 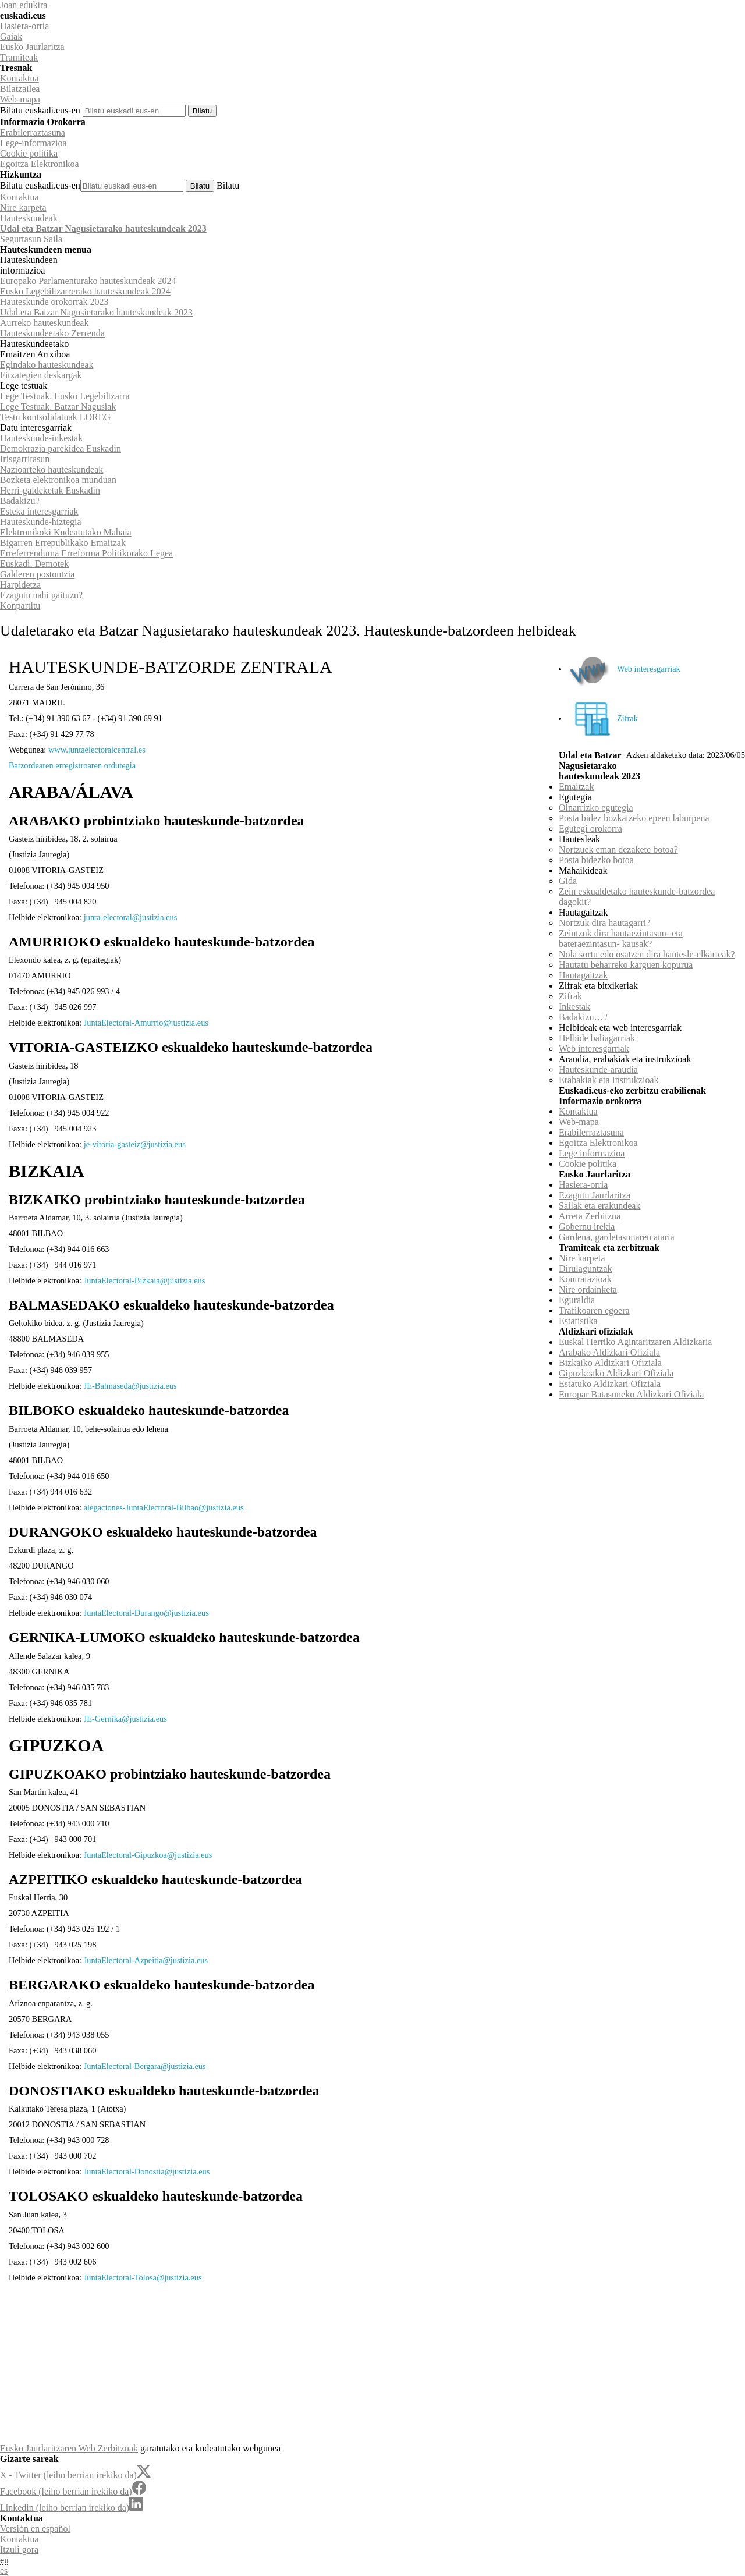 I want to click on Egutegi orokorra, so click(x=590, y=828).